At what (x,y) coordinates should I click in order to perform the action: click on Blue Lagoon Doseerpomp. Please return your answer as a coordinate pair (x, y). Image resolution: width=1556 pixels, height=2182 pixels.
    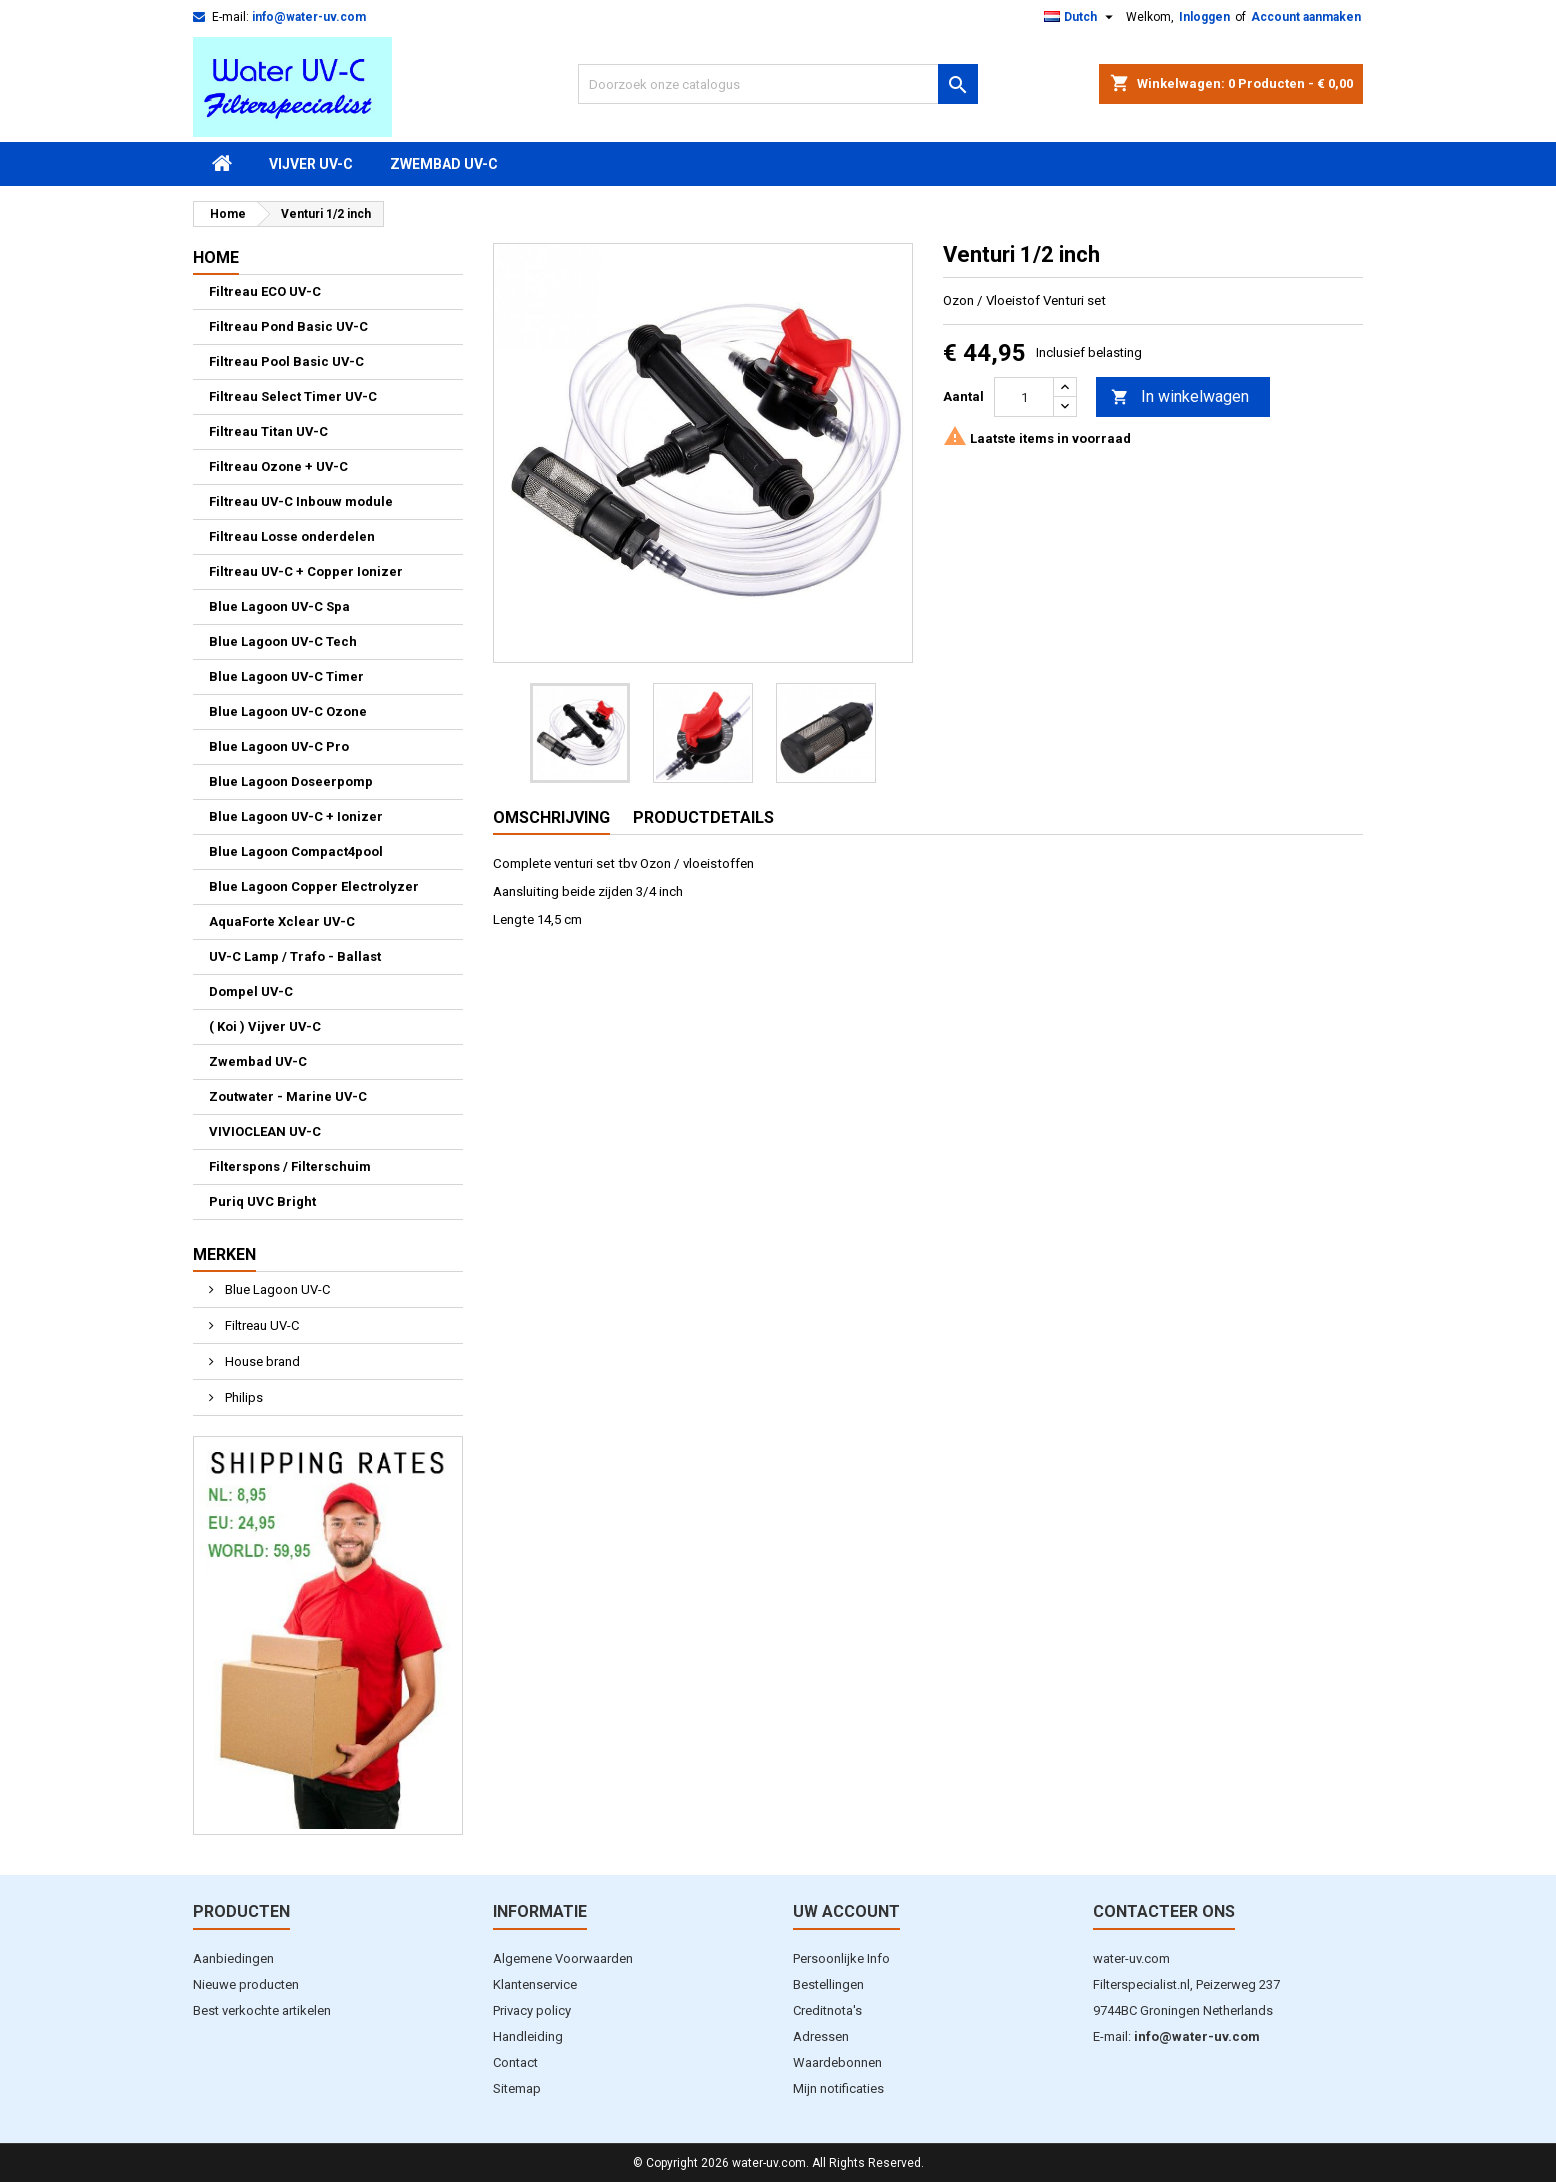
    Looking at the image, I should click on (291, 781).